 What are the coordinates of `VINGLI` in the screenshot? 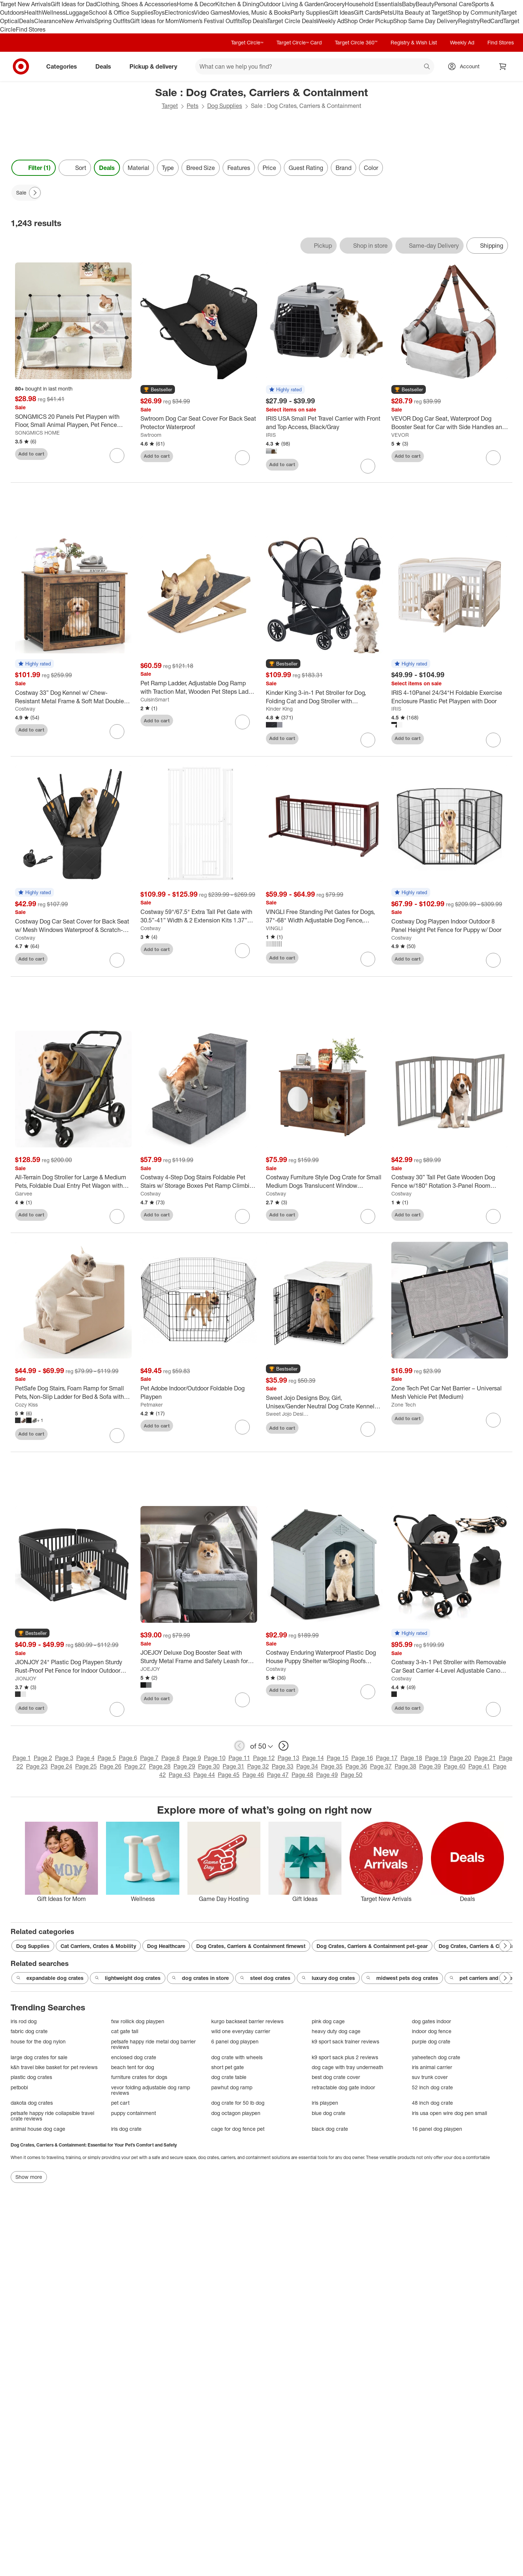 It's located at (274, 928).